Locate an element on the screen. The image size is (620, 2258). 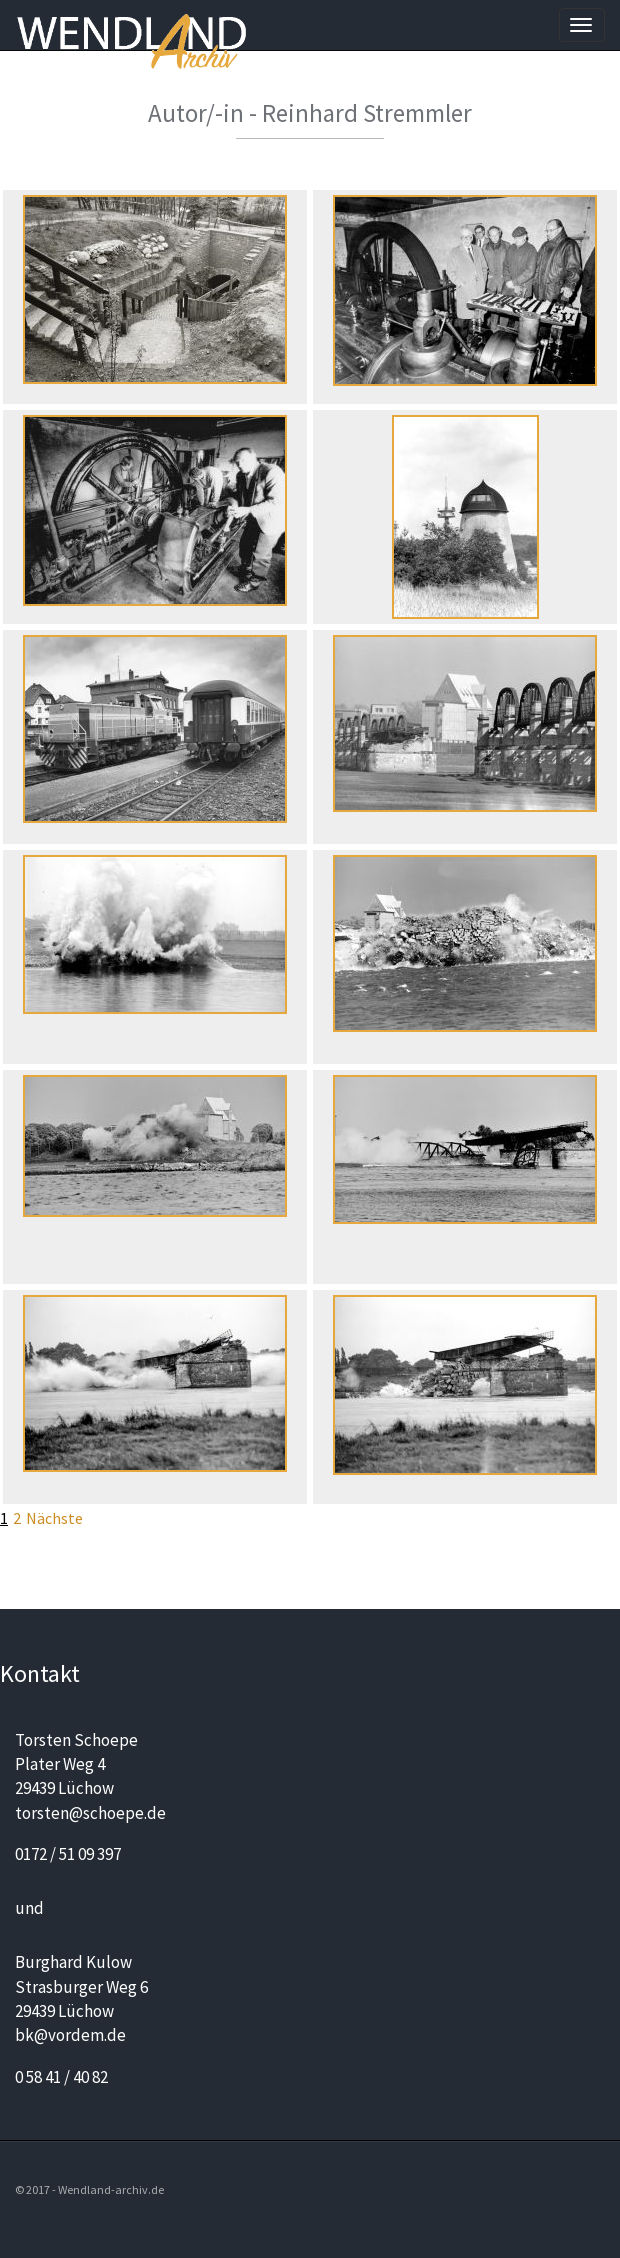
Nächste is located at coordinates (54, 1518).